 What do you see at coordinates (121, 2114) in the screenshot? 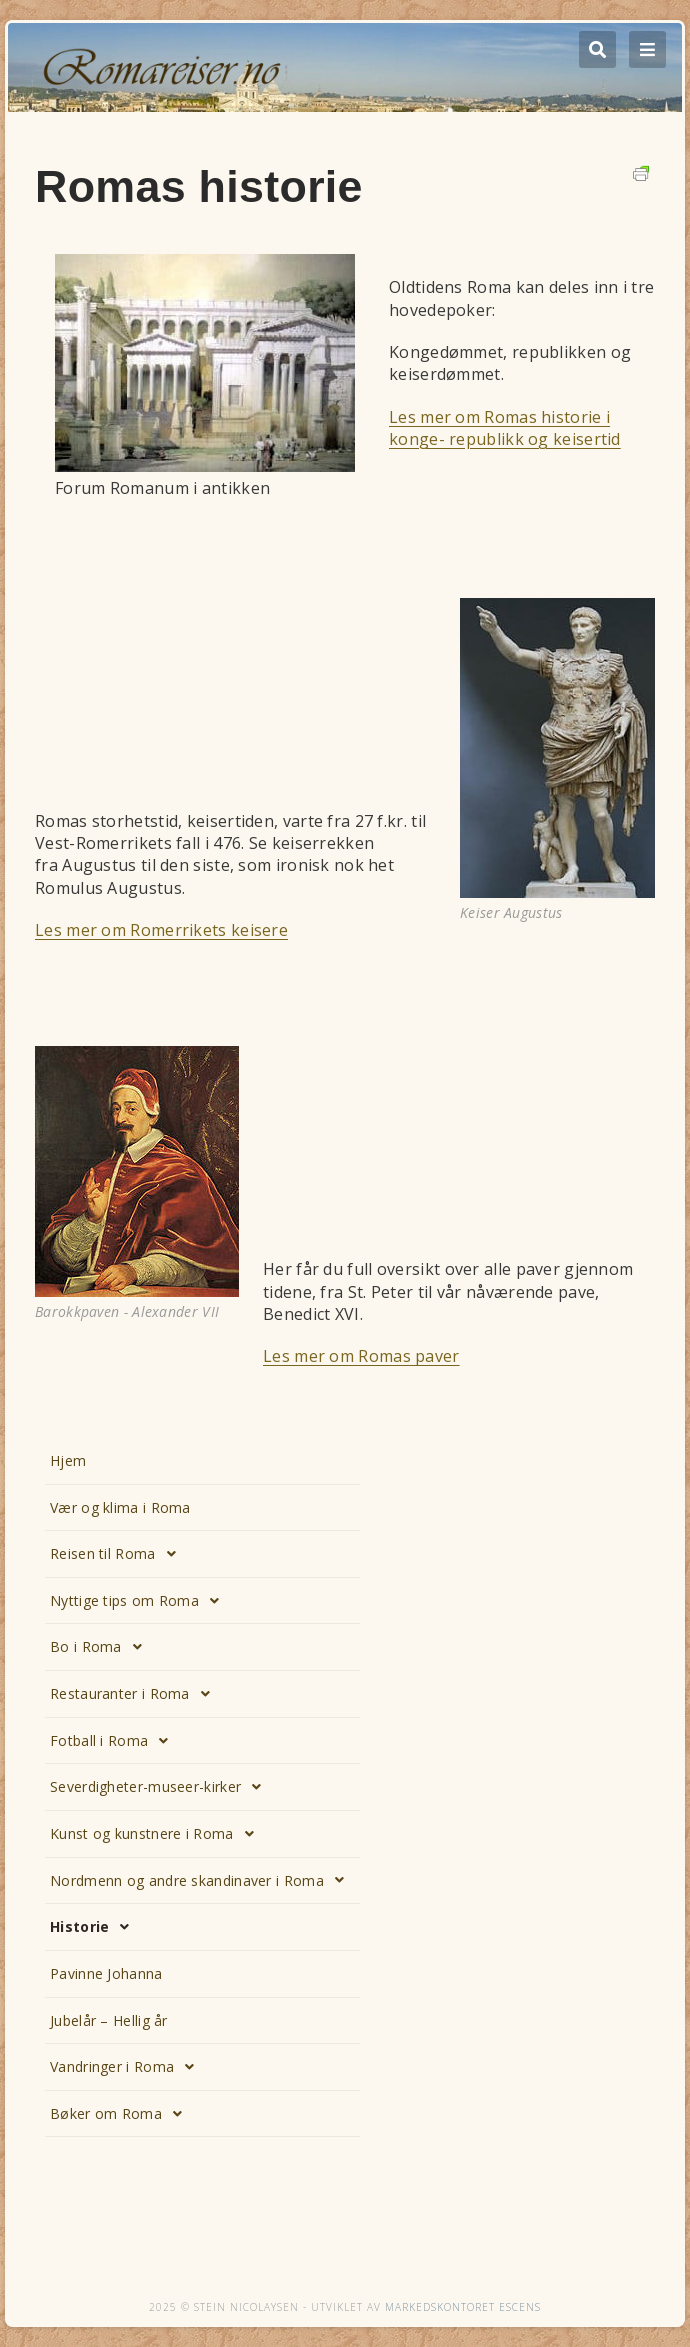
I see `Bøker om Roma` at bounding box center [121, 2114].